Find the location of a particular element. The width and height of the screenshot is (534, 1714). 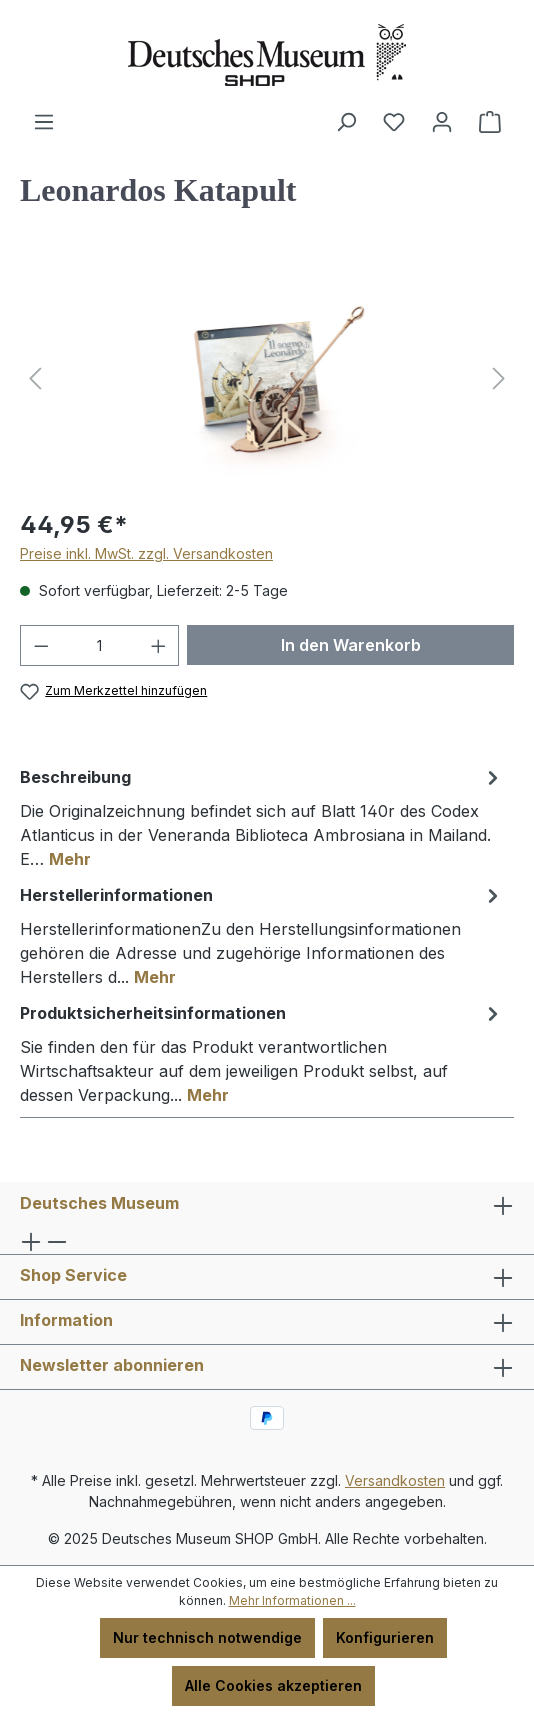

Mehr Informationen ... is located at coordinates (292, 1600).